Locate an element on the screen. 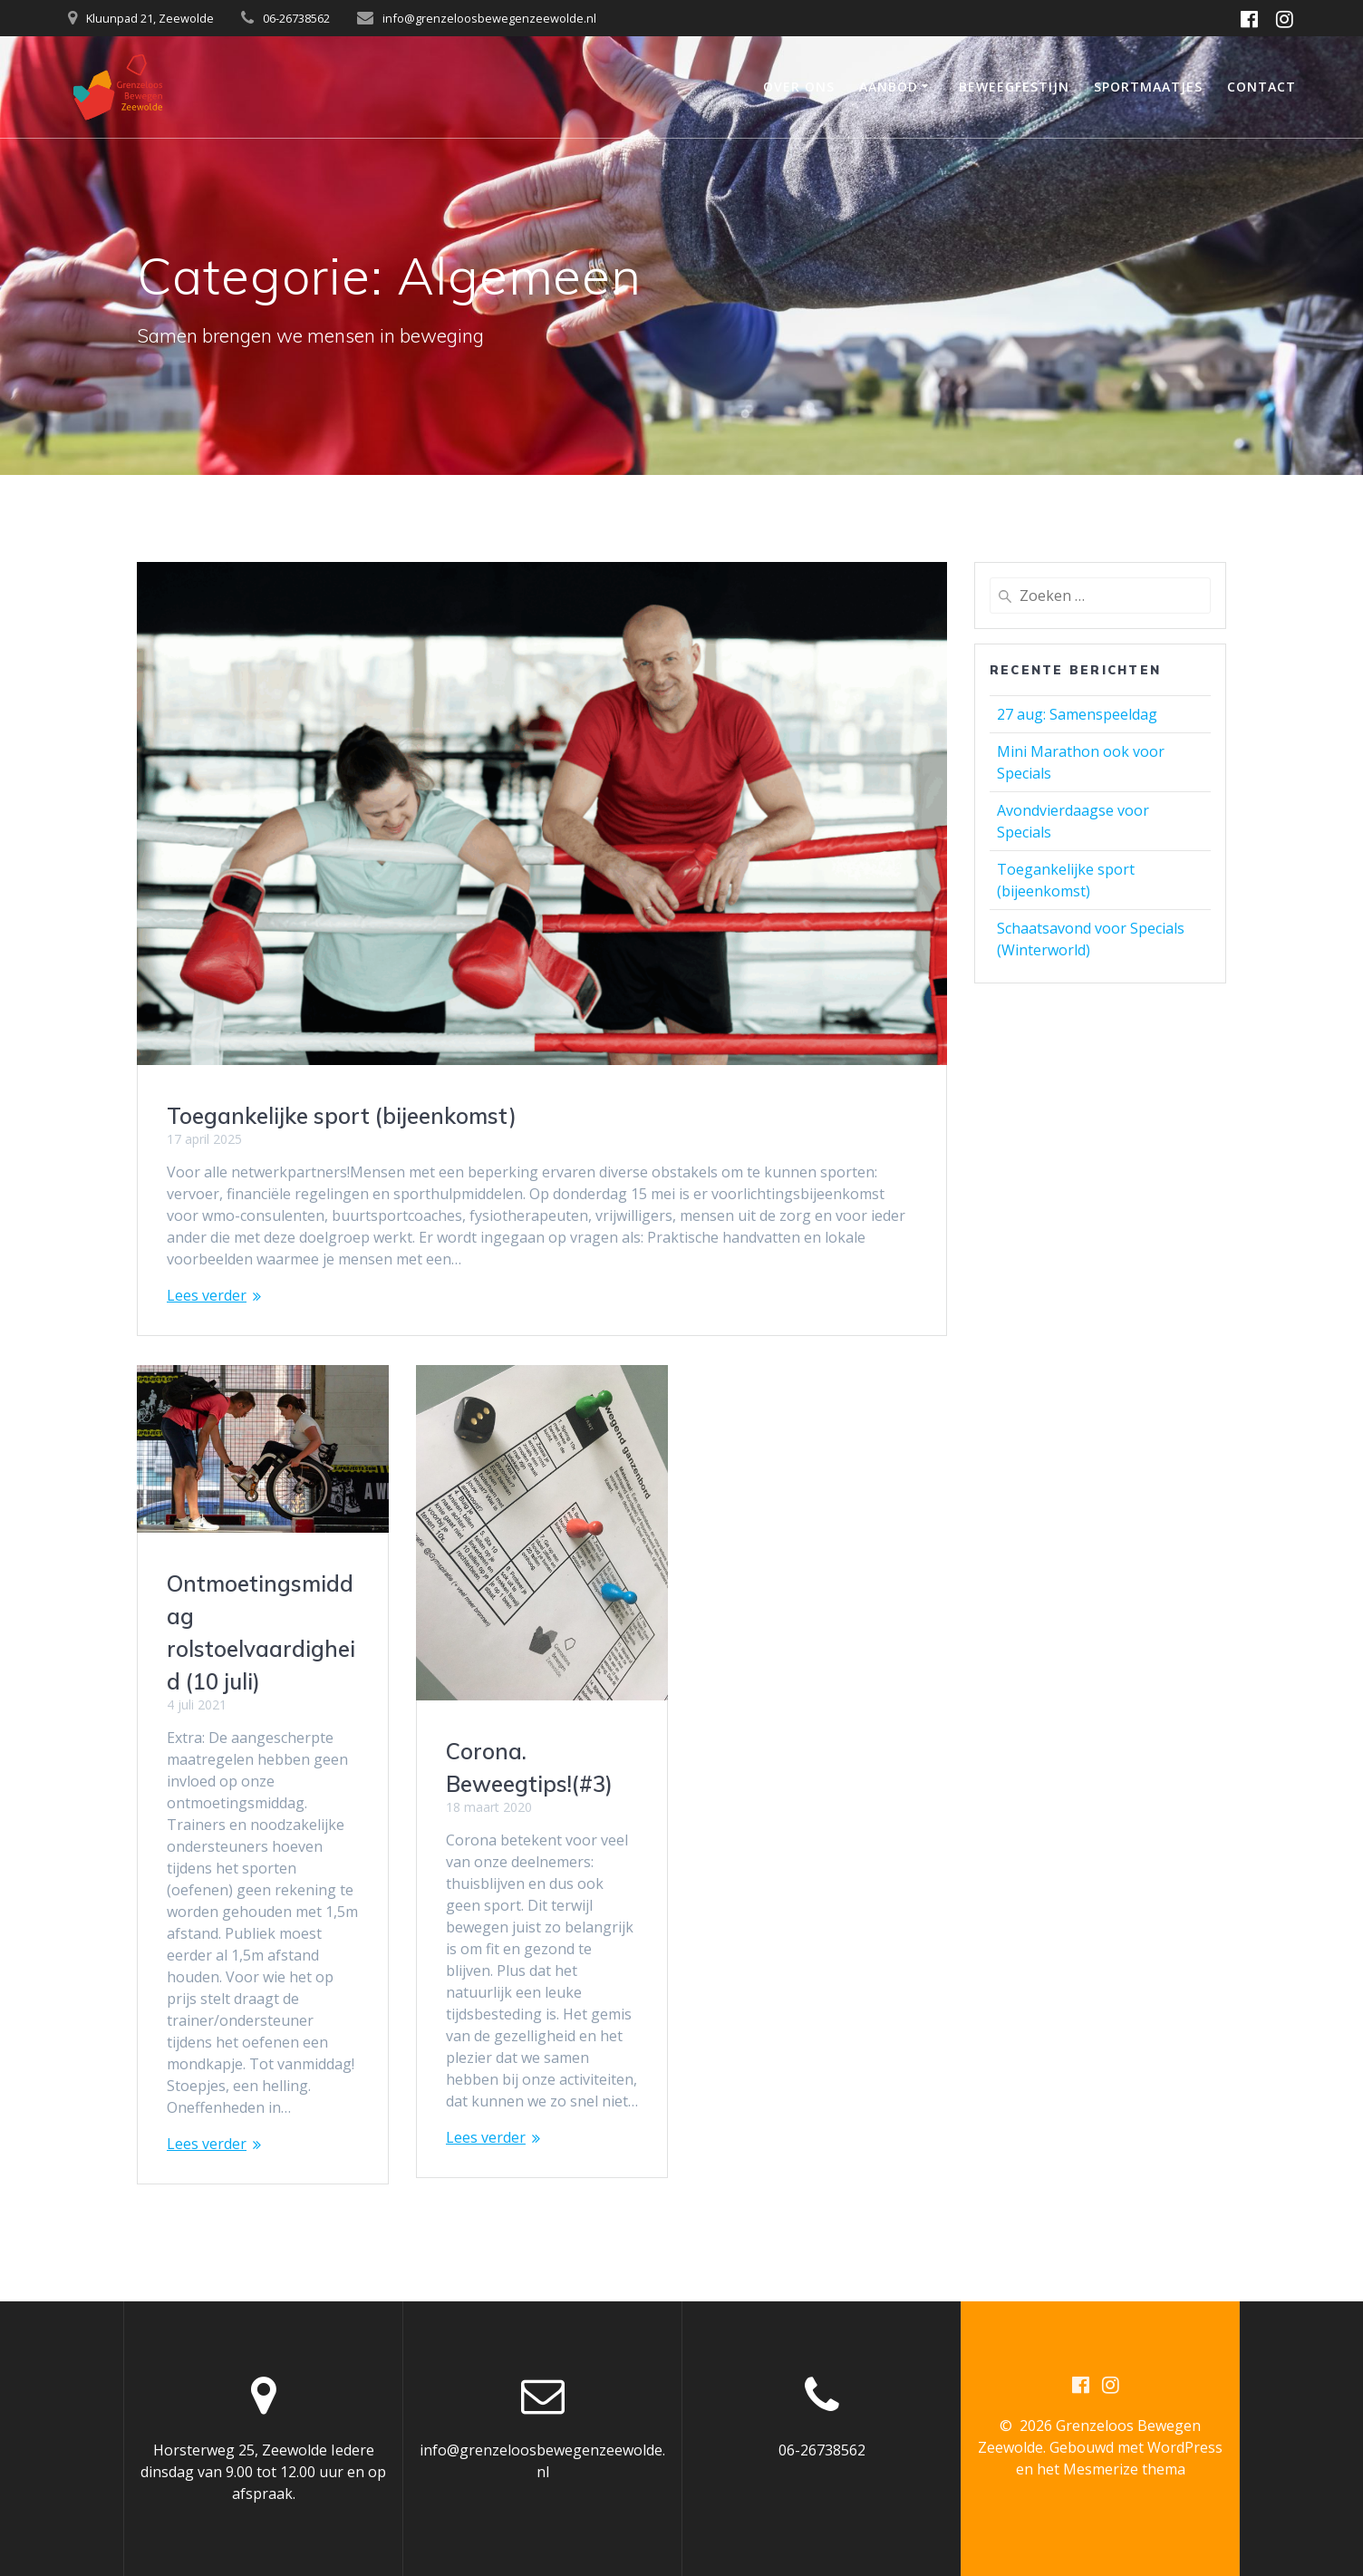 The image size is (1363, 2576). Toegankelijke sport (bijeenkomst) is located at coordinates (342, 1115).